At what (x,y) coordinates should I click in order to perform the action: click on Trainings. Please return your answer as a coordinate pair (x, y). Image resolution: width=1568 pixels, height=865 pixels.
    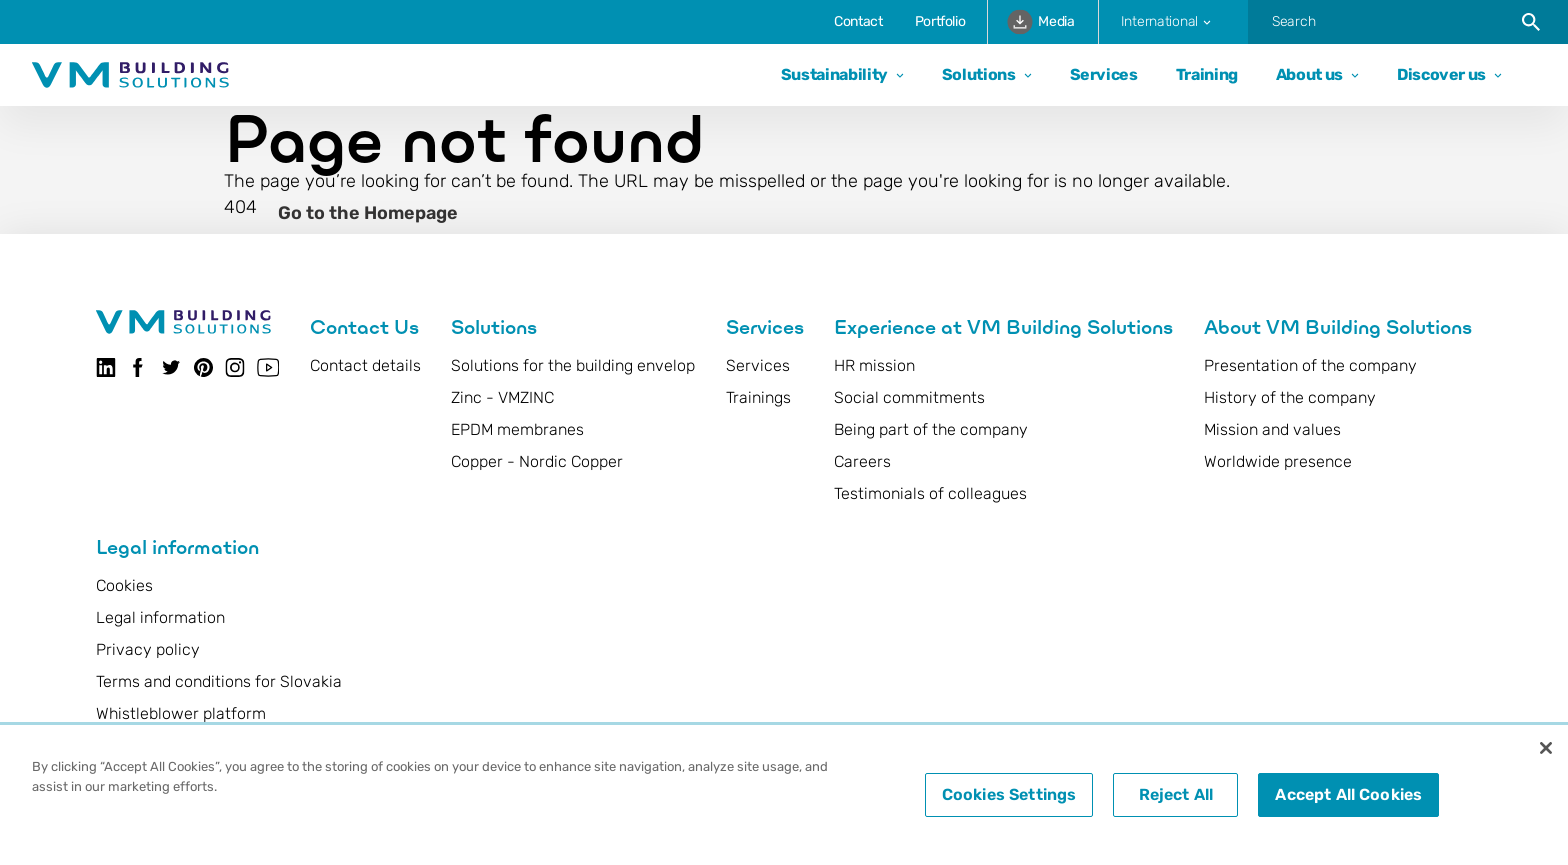
    Looking at the image, I should click on (758, 397).